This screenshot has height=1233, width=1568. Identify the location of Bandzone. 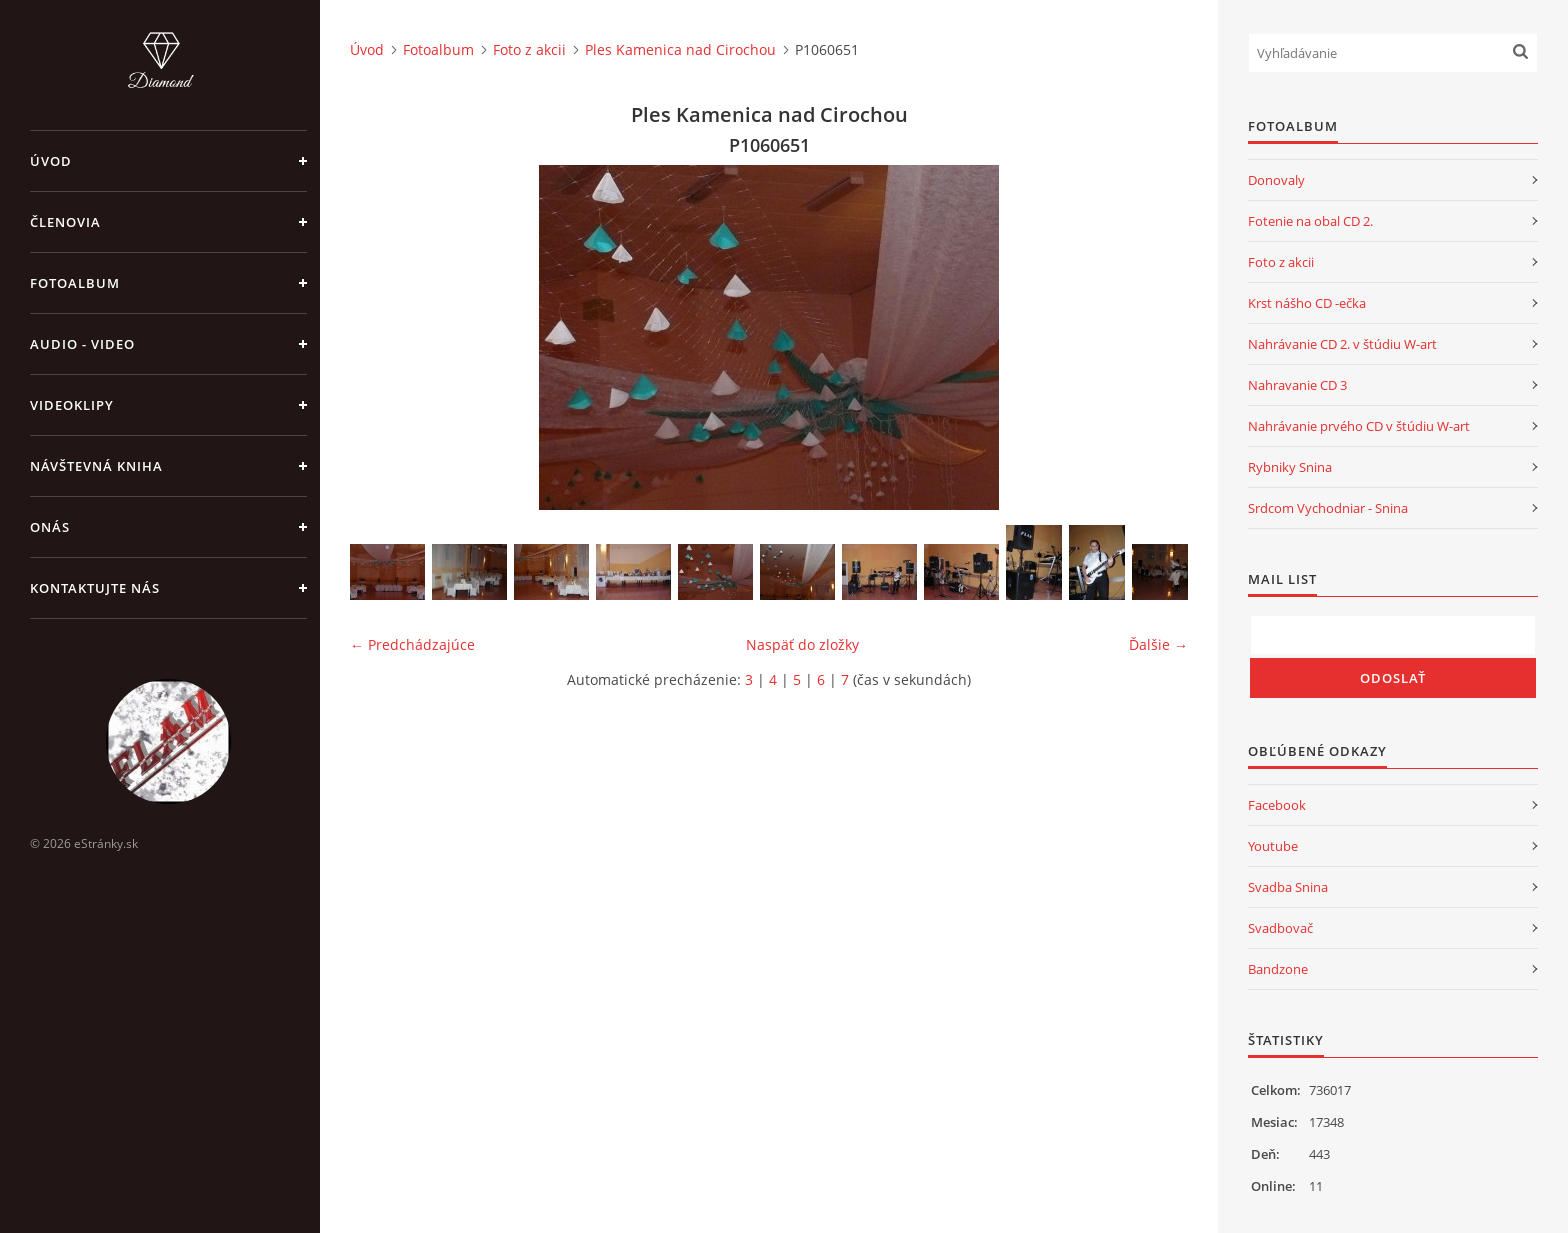
(1278, 969).